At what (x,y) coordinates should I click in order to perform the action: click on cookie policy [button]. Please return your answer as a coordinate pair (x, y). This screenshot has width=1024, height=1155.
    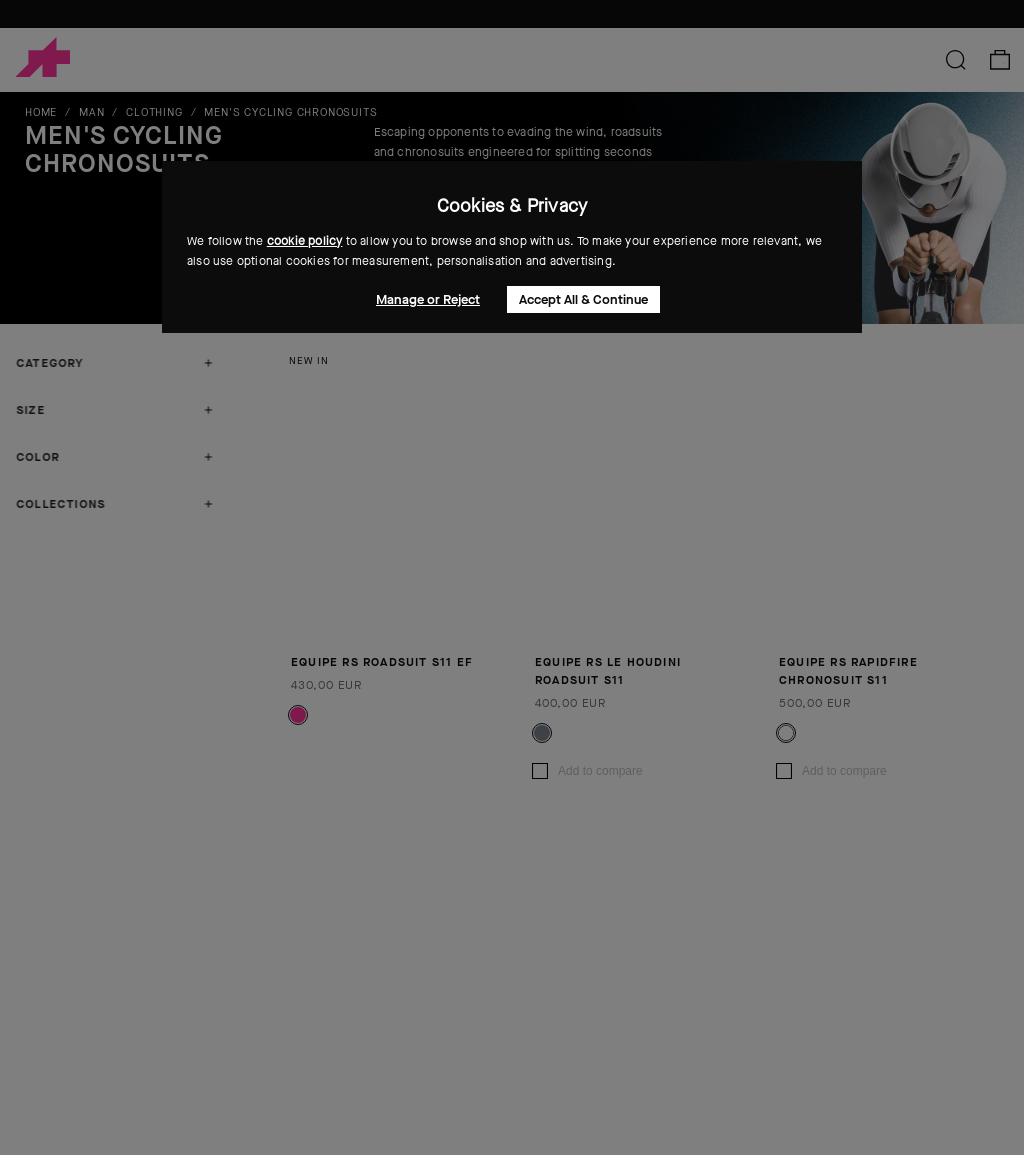
    Looking at the image, I should click on (305, 241).